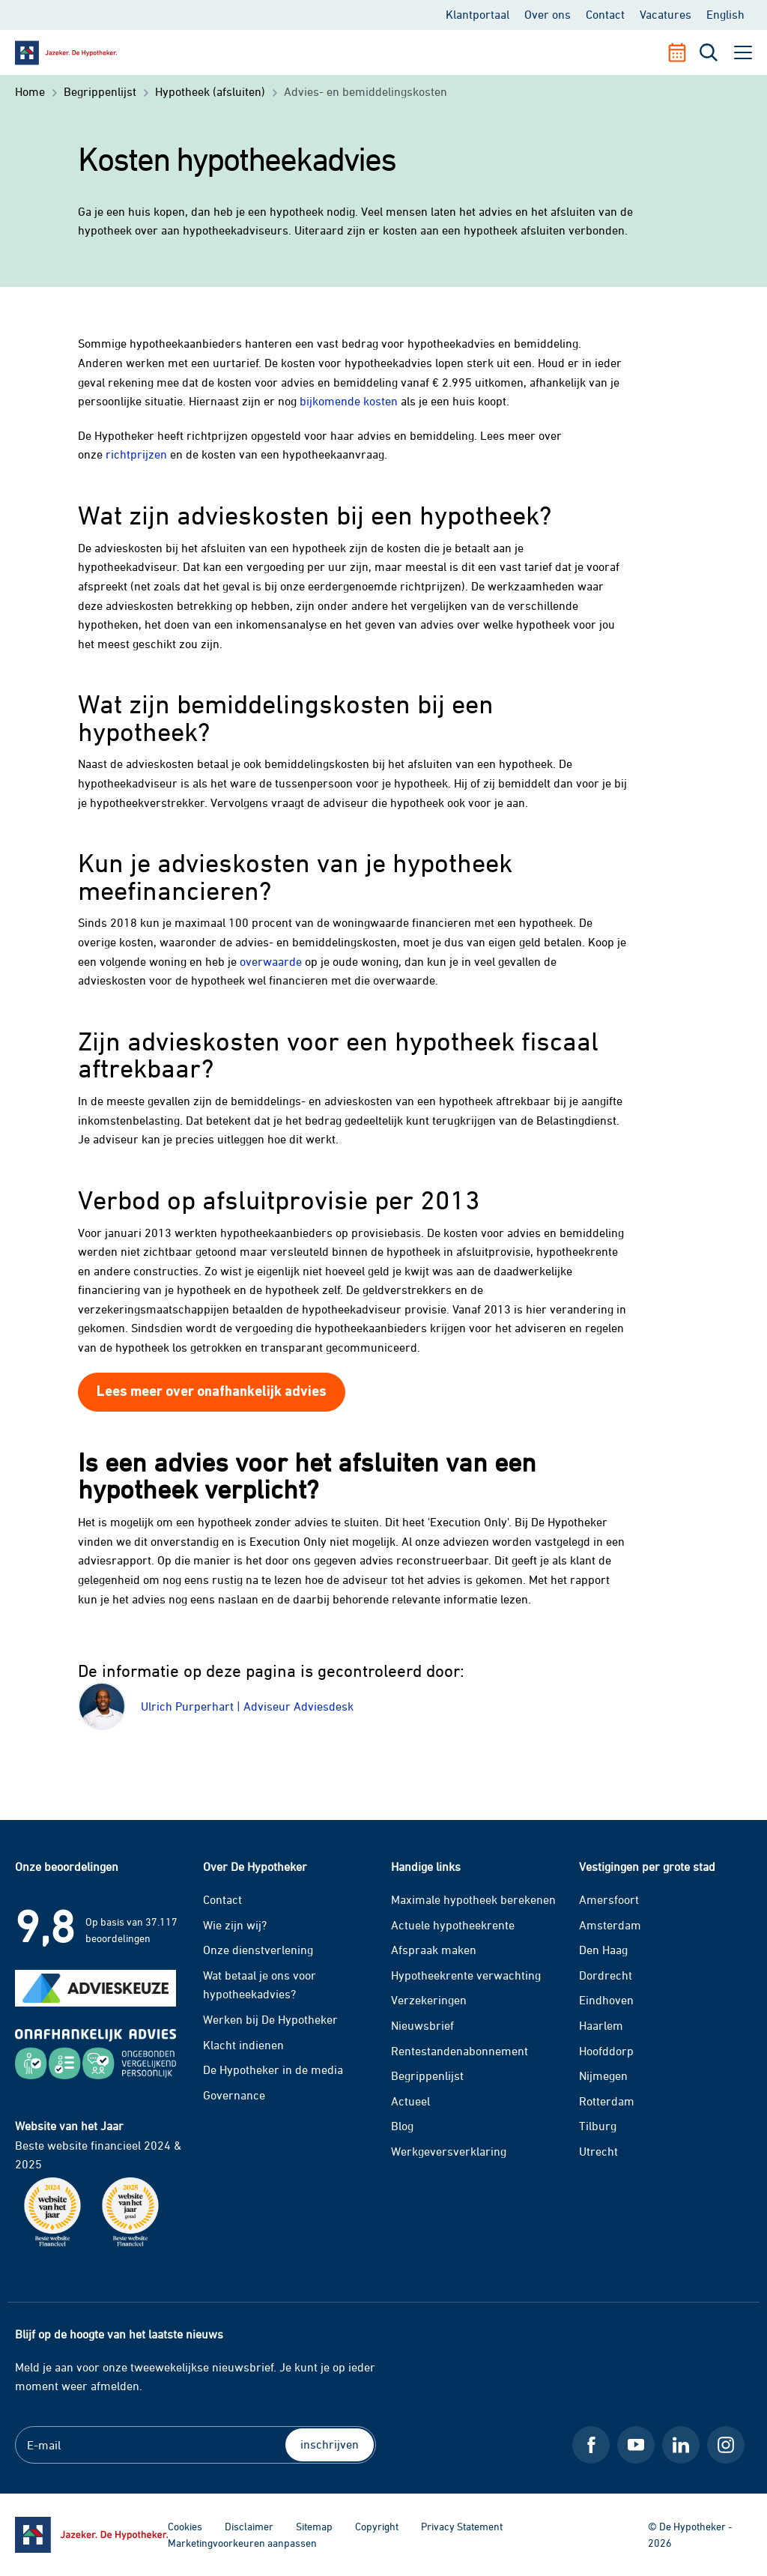  Describe the element at coordinates (422, 2025) in the screenshot. I see `Nieuwsbrief` at that location.